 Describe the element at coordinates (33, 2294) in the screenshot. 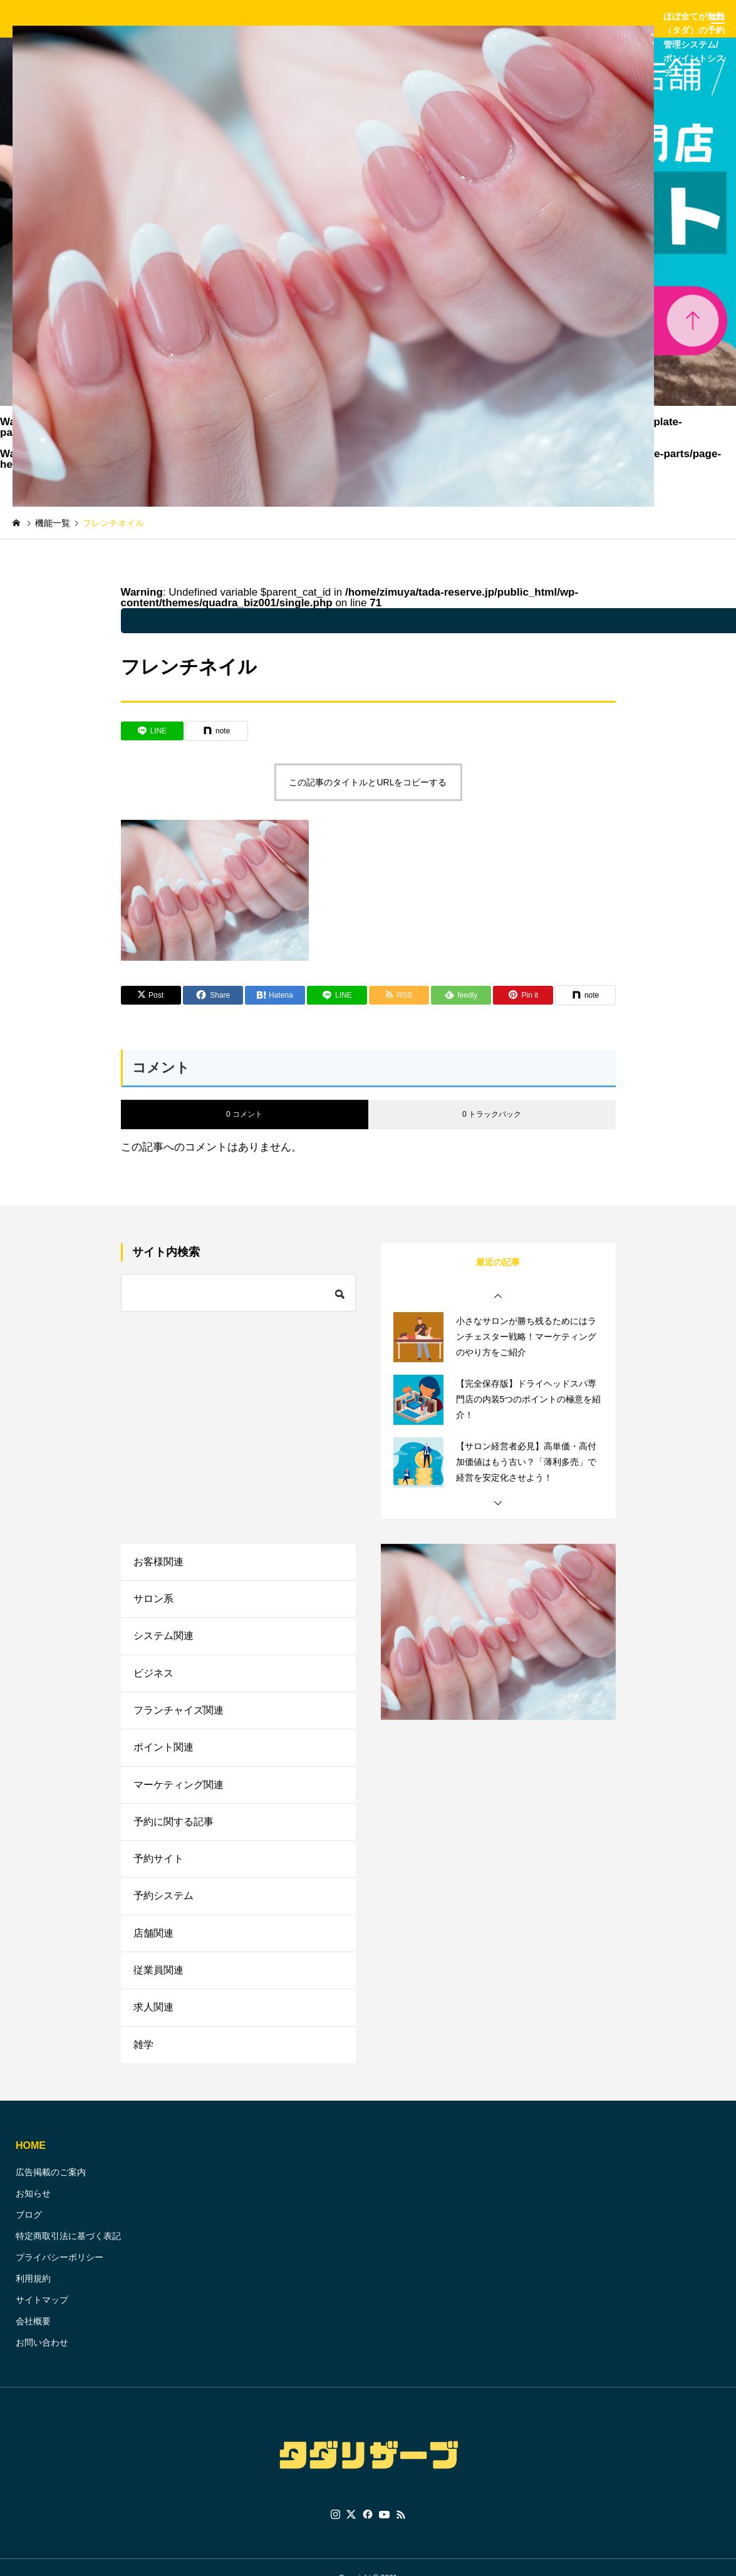

I see `利用規約` at that location.